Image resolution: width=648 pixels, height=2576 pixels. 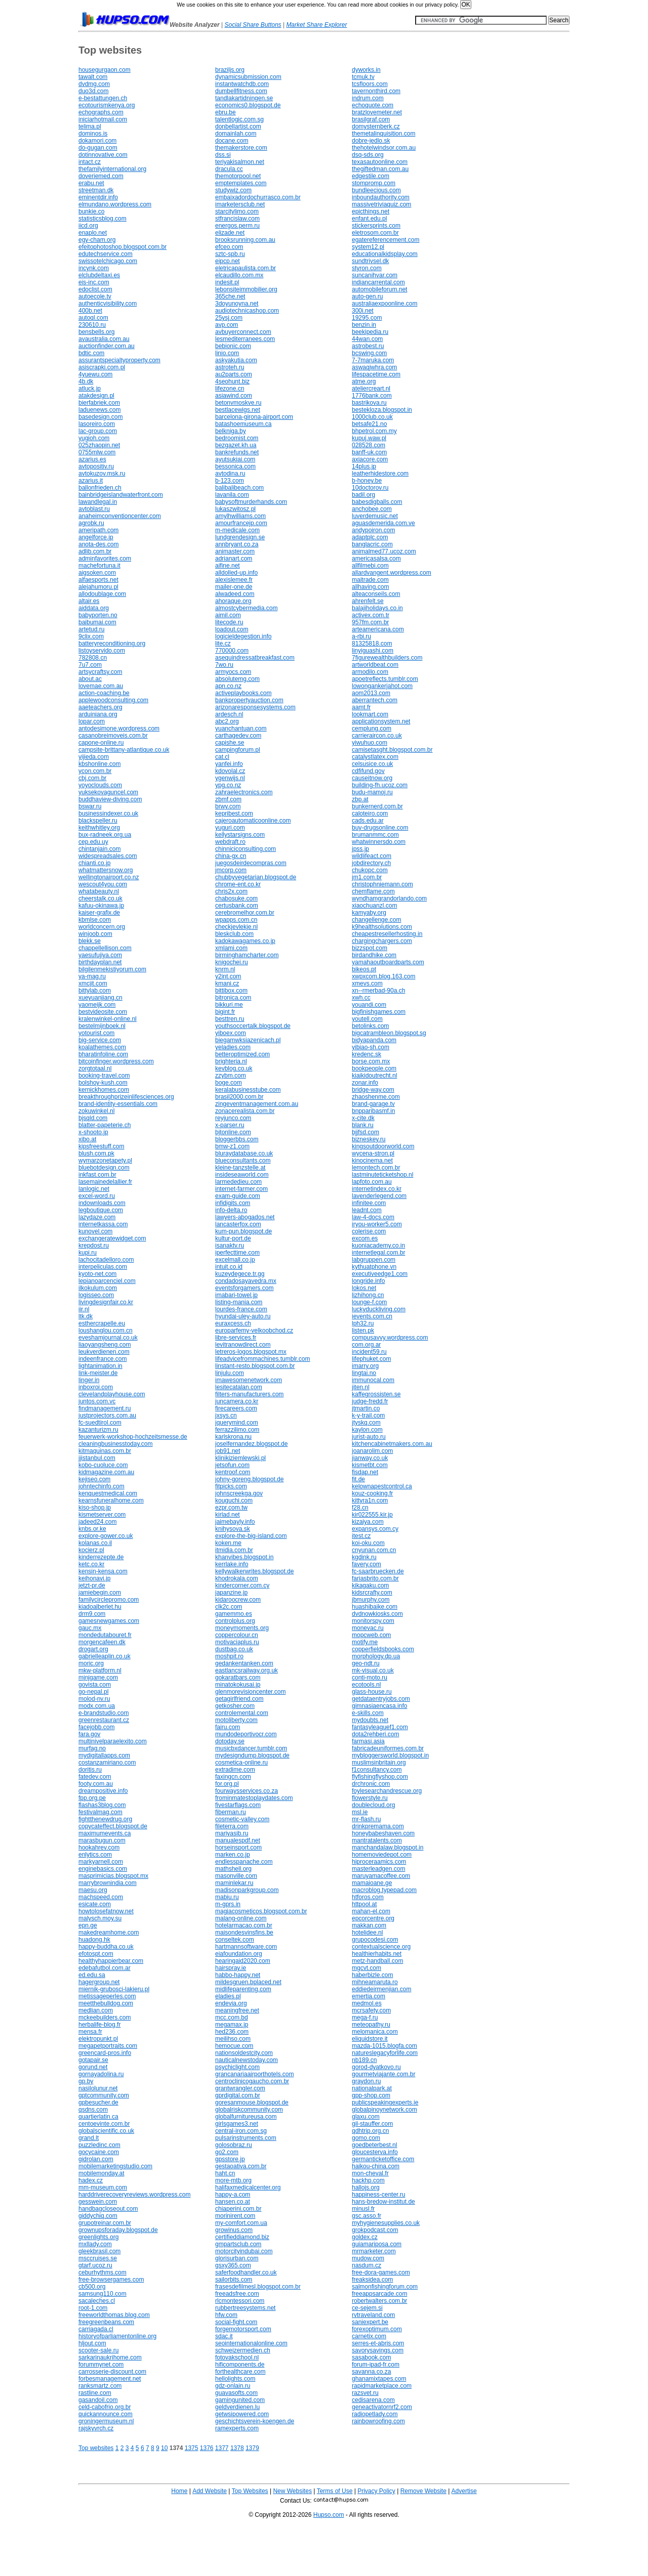 I want to click on docane.com, so click(x=231, y=140).